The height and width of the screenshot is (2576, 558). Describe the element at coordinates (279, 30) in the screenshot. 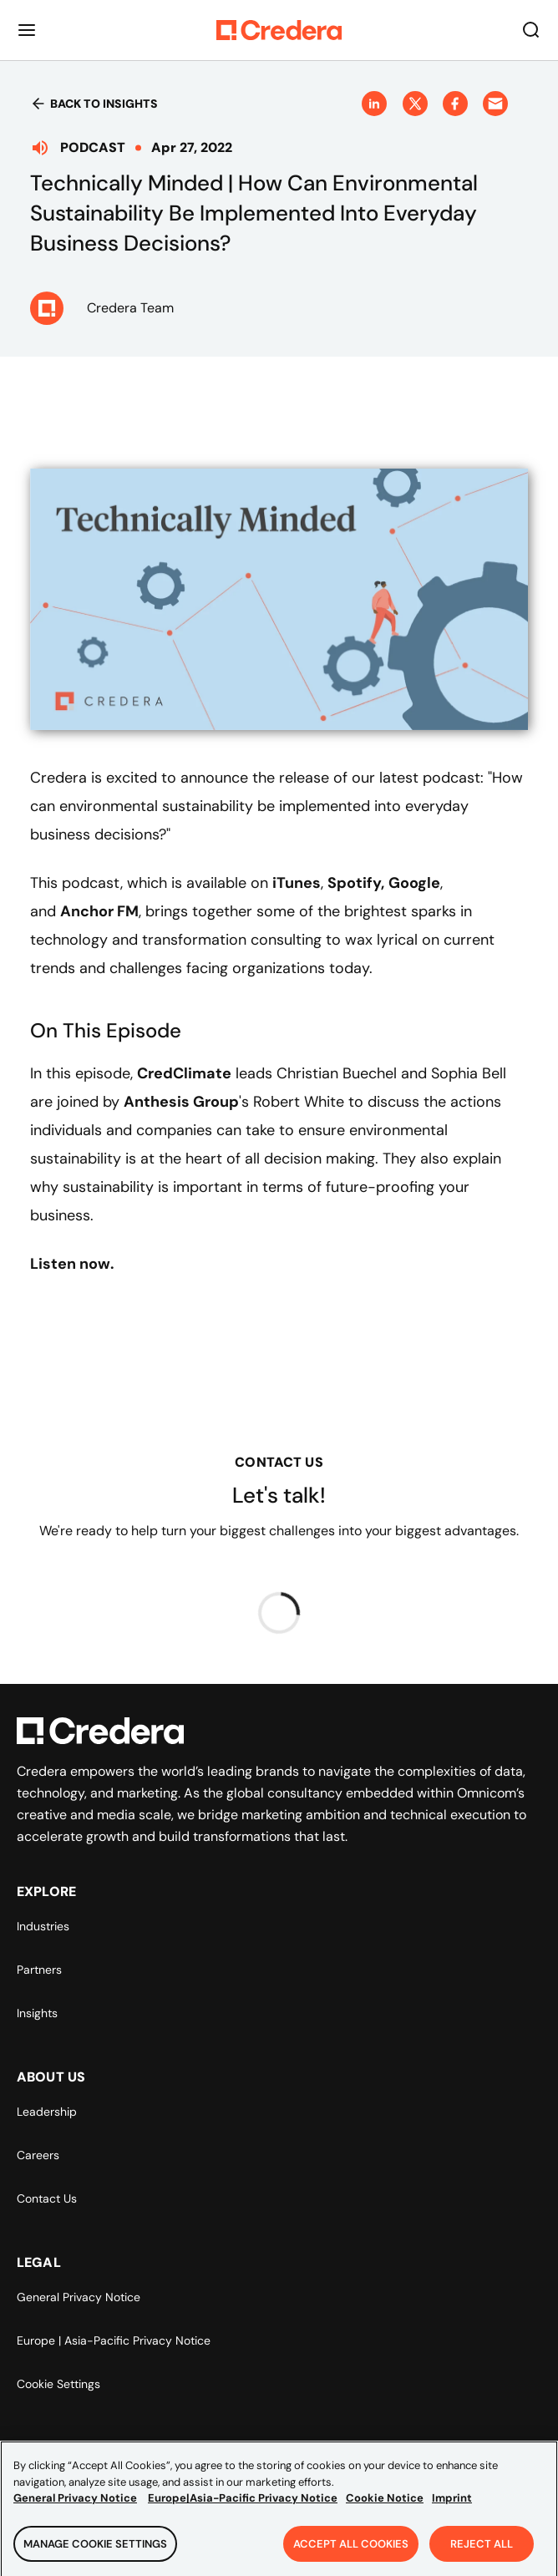

I see `[Back to Homepage]` at that location.